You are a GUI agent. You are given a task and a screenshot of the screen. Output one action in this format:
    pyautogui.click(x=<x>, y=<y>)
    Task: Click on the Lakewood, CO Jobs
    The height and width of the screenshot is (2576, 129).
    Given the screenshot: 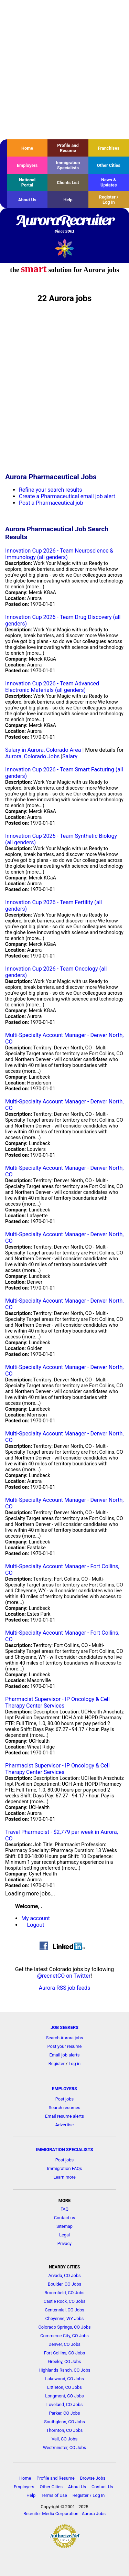 What is the action you would take?
    pyautogui.click(x=64, y=2378)
    